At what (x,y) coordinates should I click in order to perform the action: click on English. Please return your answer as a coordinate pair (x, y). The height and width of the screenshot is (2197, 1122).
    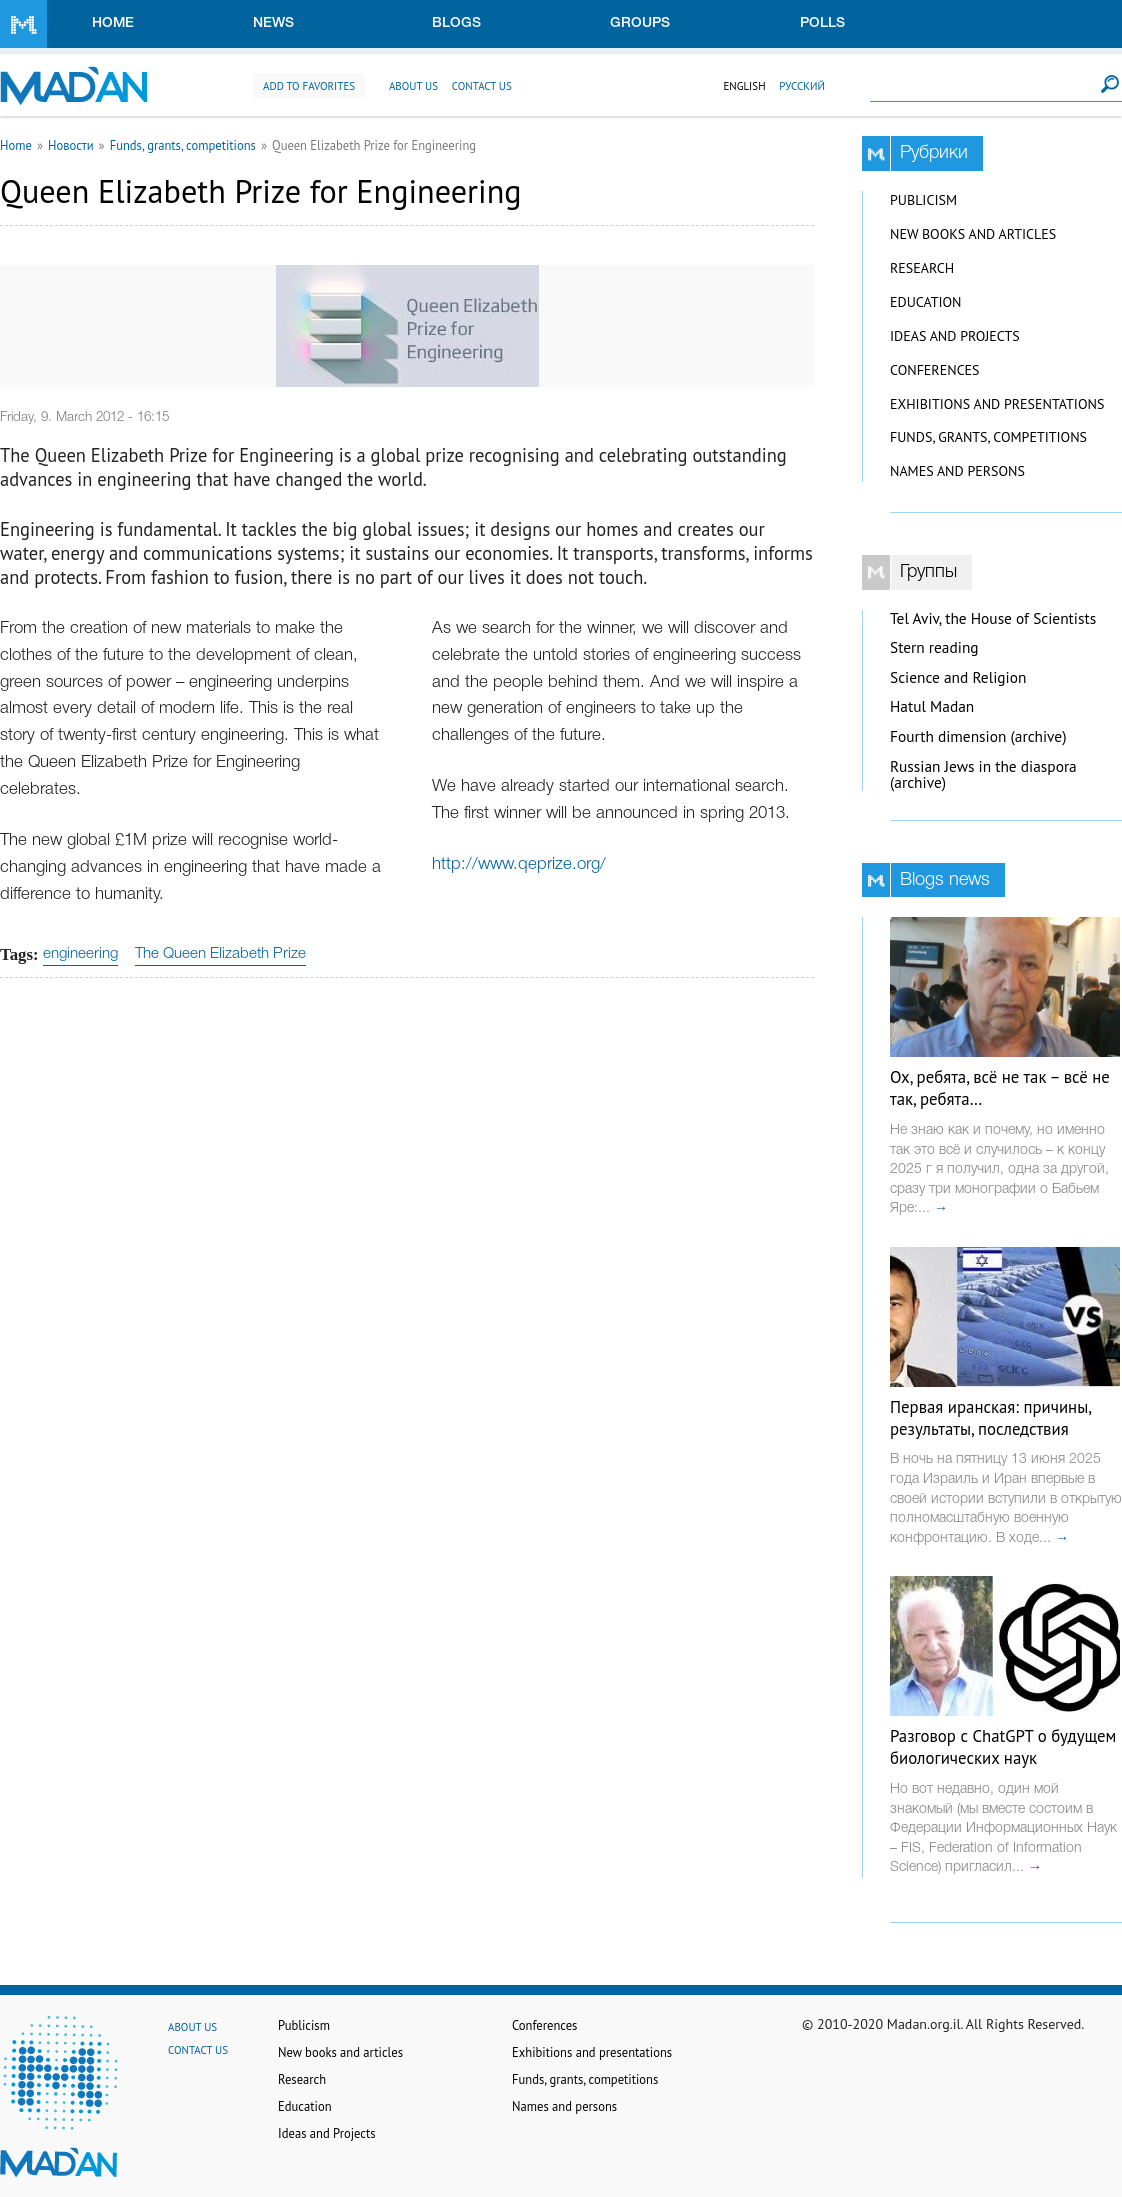
    Looking at the image, I should click on (744, 86).